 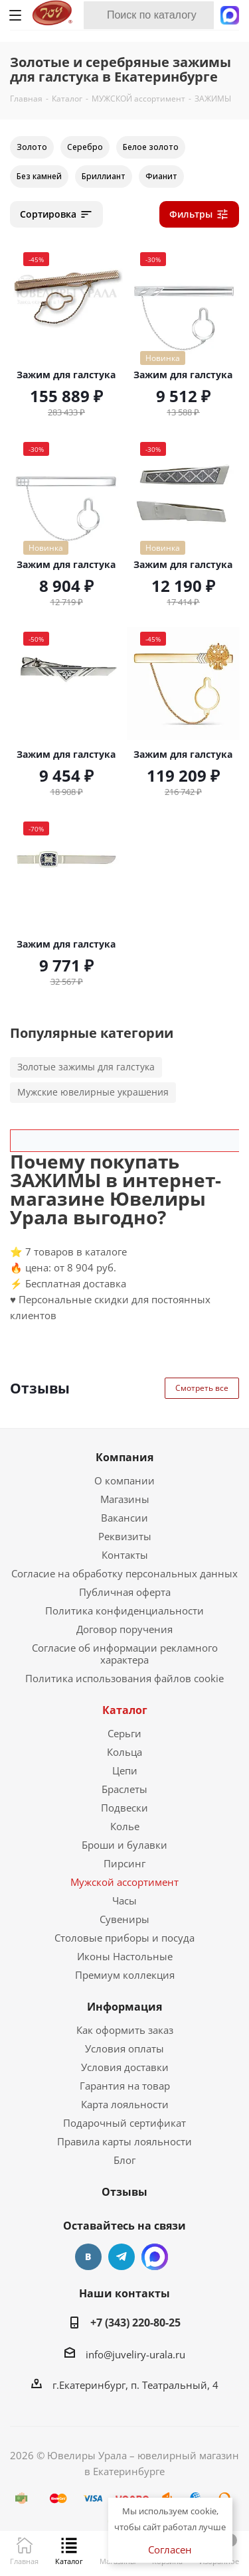 What do you see at coordinates (135, 2354) in the screenshot?
I see `info@juveliry-urala.ru` at bounding box center [135, 2354].